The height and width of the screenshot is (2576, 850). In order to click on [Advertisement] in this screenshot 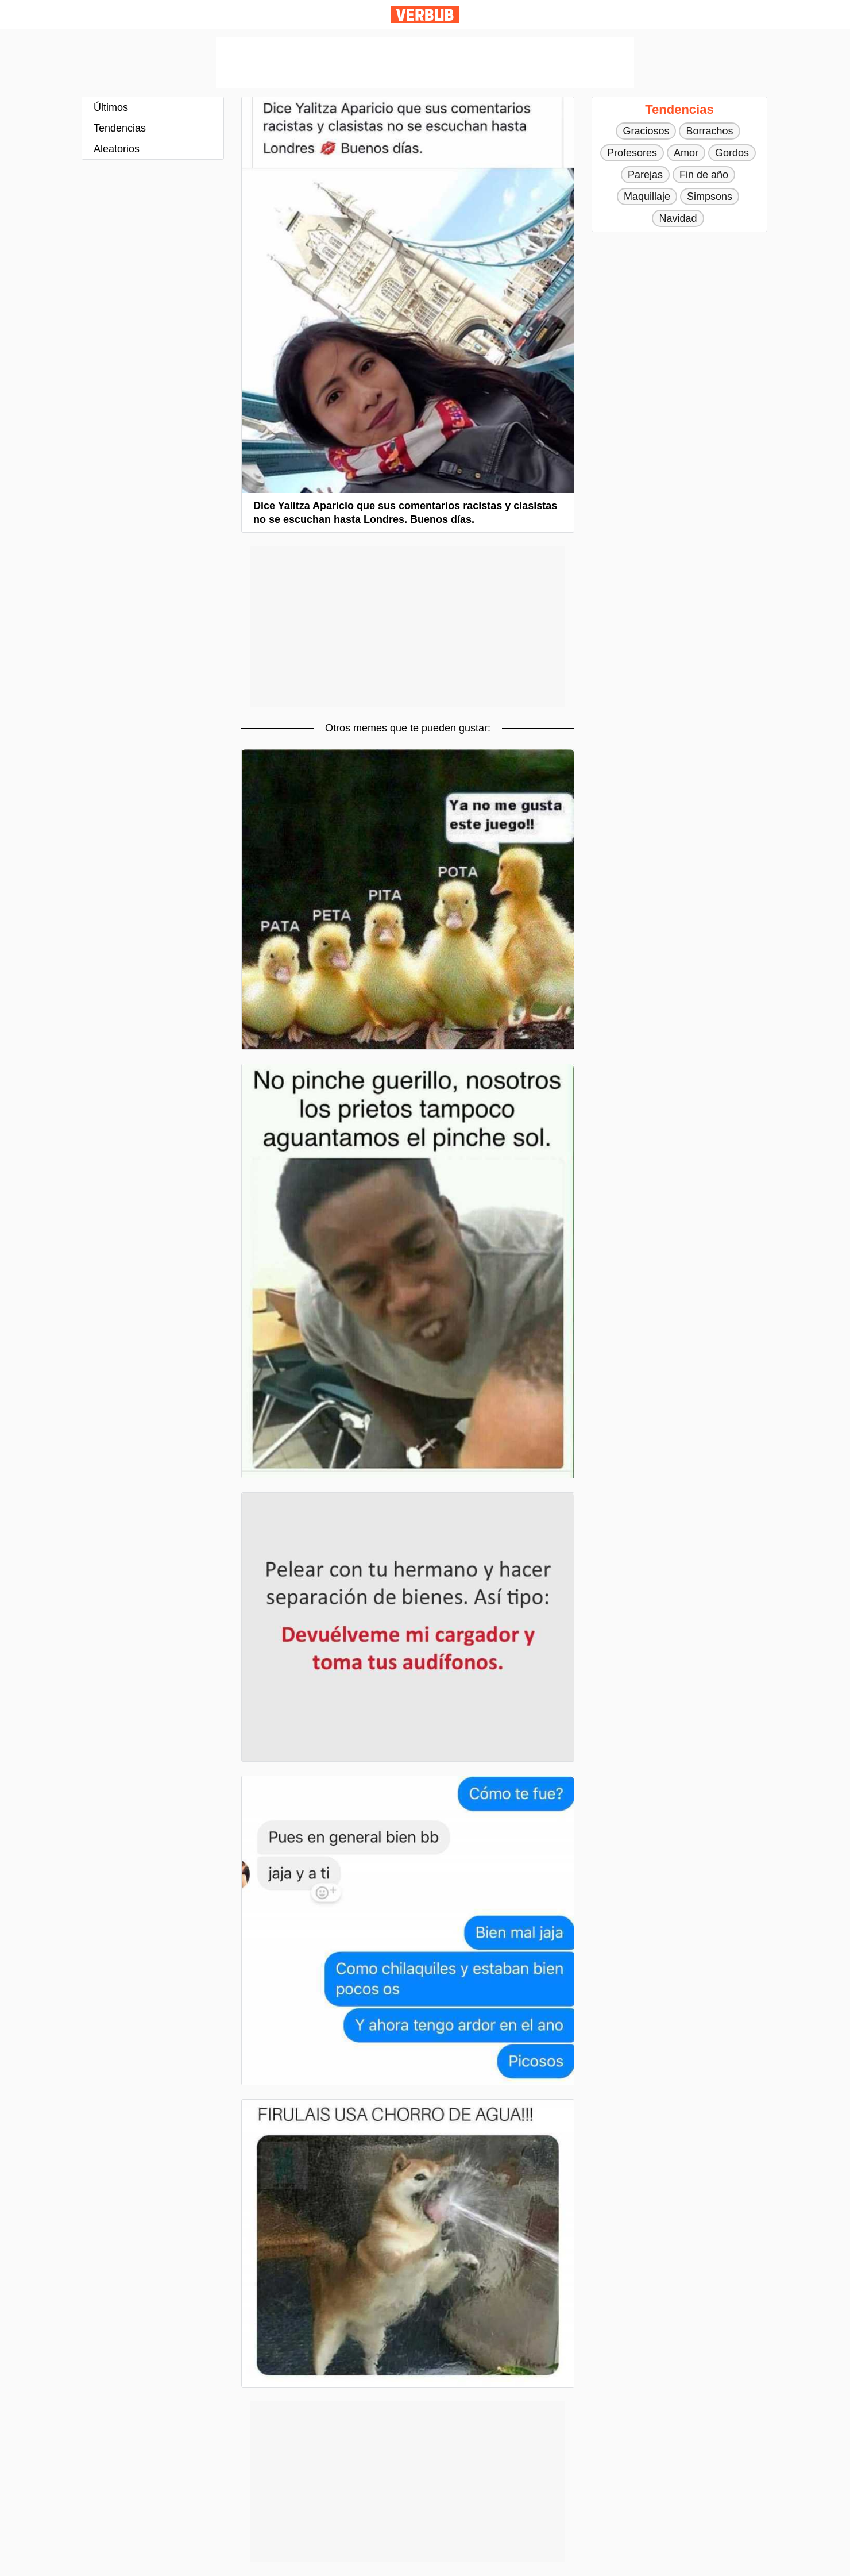, I will do `click(425, 62)`.